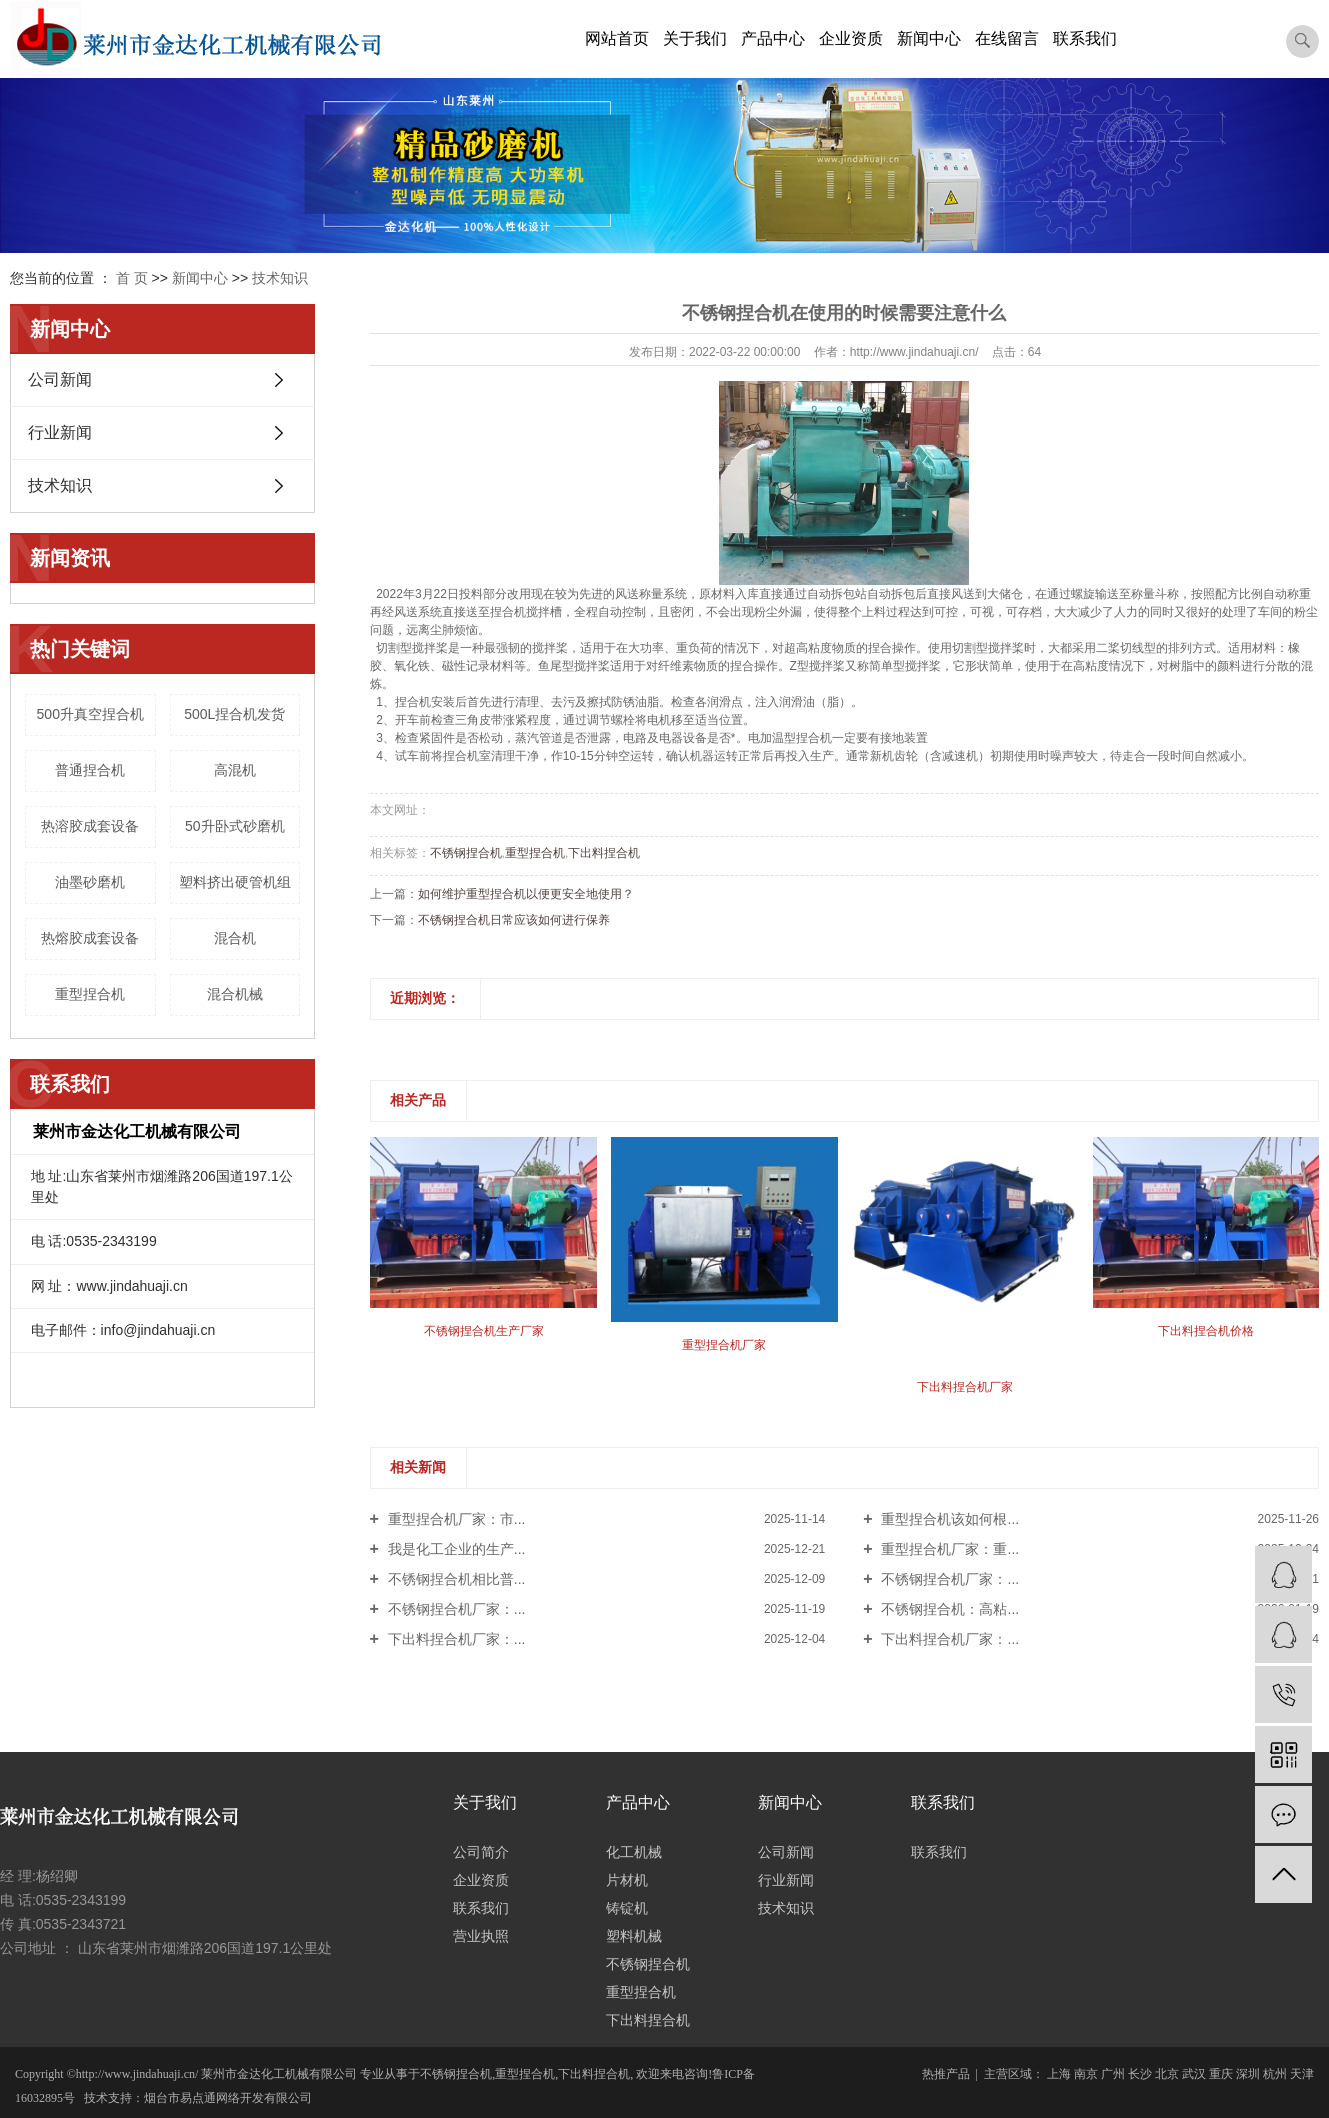  I want to click on 重型捏合机该如何根..., so click(949, 1519).